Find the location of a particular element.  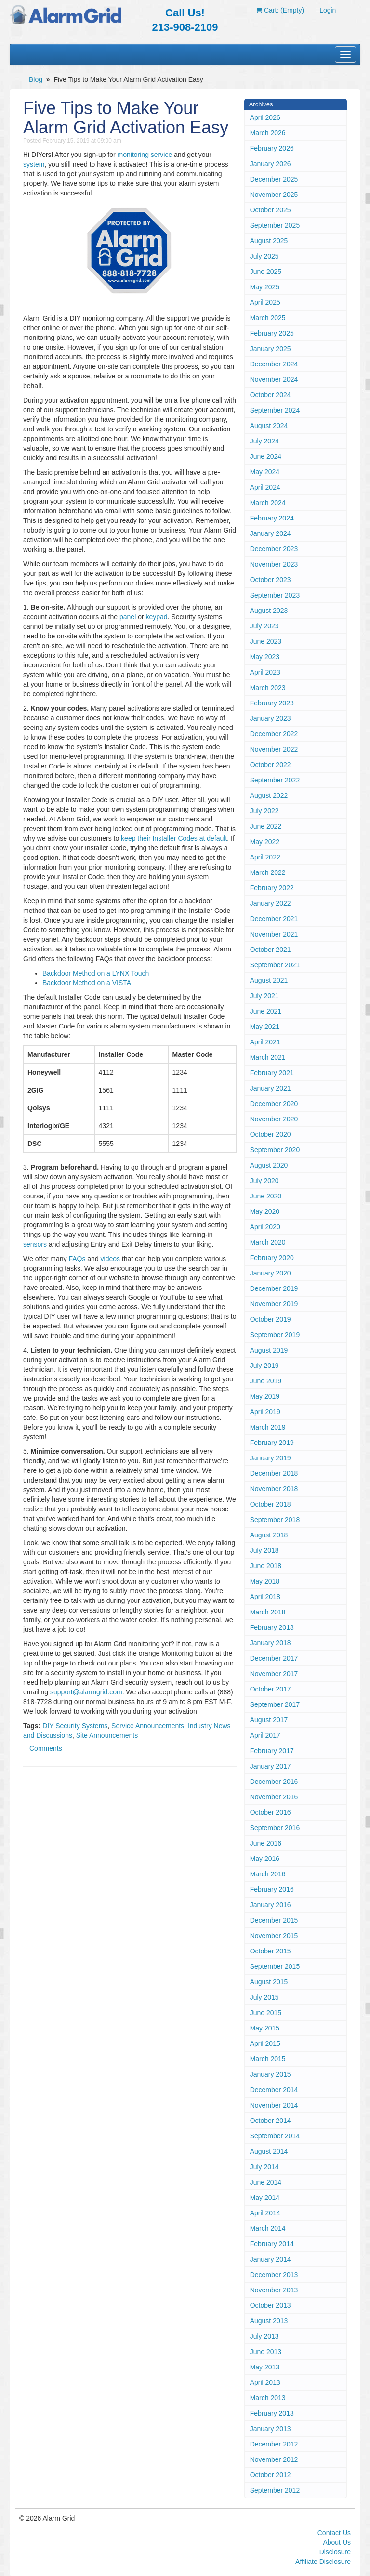

July 2019 is located at coordinates (264, 1365).